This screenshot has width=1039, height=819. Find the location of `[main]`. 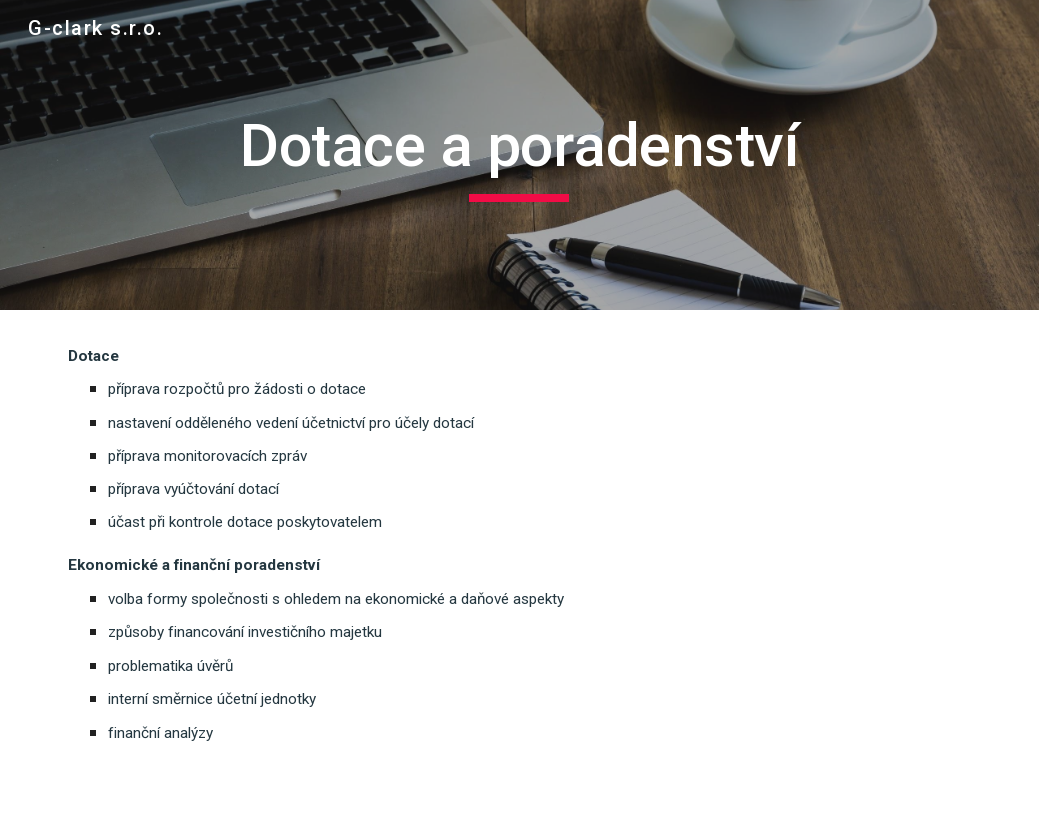

[main] is located at coordinates (519, 155).